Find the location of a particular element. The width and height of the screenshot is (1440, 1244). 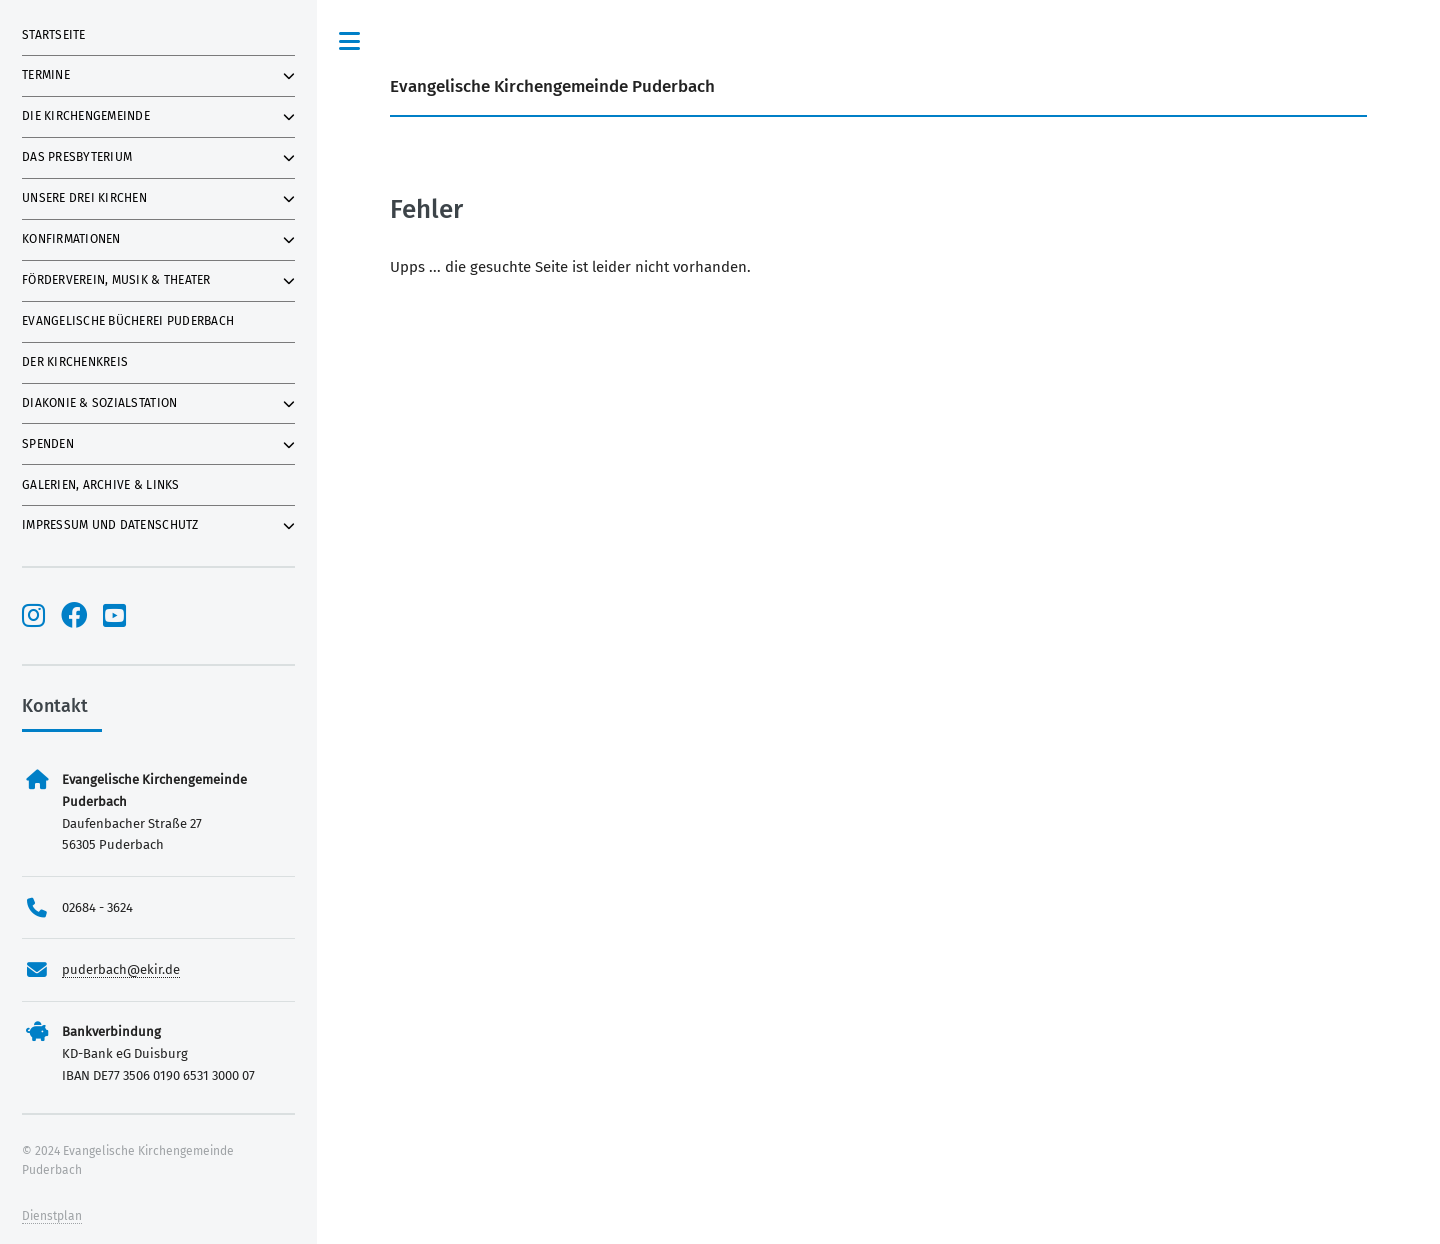

Toggle is located at coordinates (350, 41).